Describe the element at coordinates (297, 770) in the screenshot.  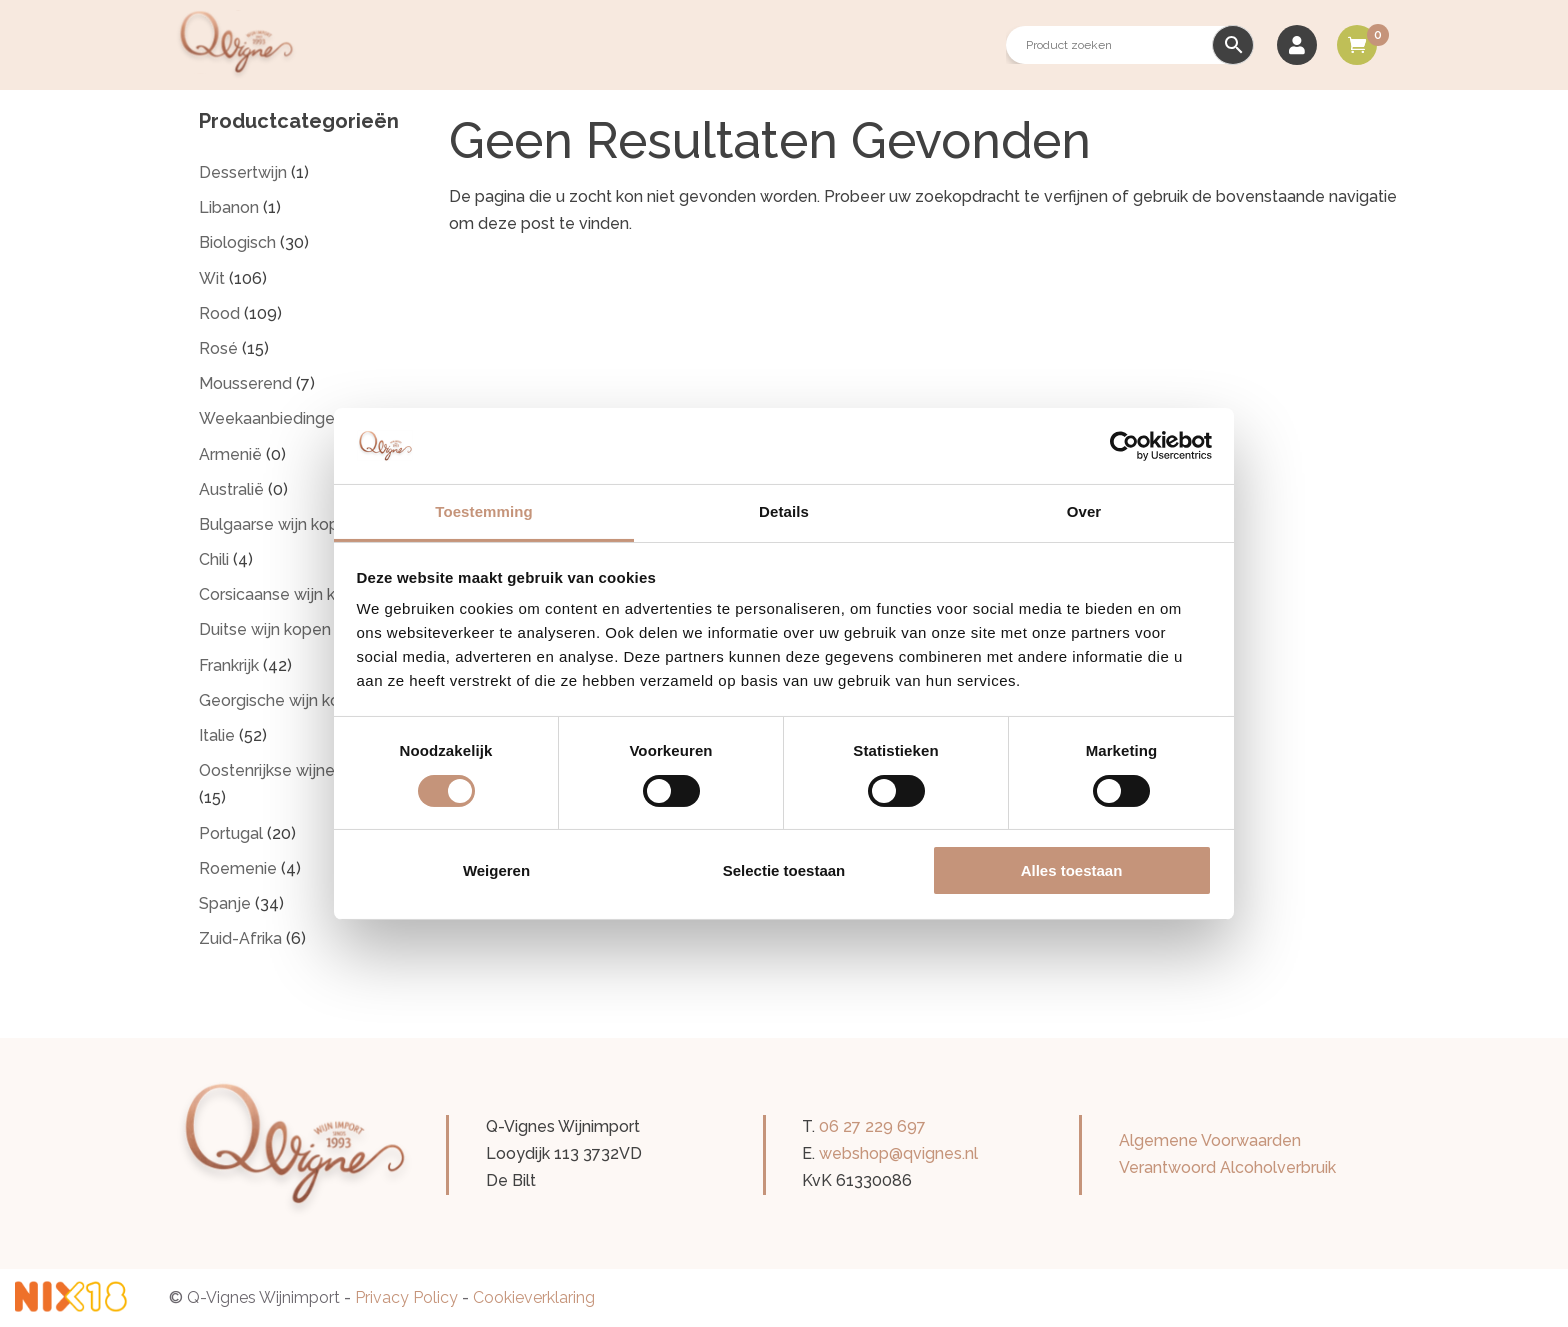
I see `Oostenrijkse wijnen kopen` at that location.